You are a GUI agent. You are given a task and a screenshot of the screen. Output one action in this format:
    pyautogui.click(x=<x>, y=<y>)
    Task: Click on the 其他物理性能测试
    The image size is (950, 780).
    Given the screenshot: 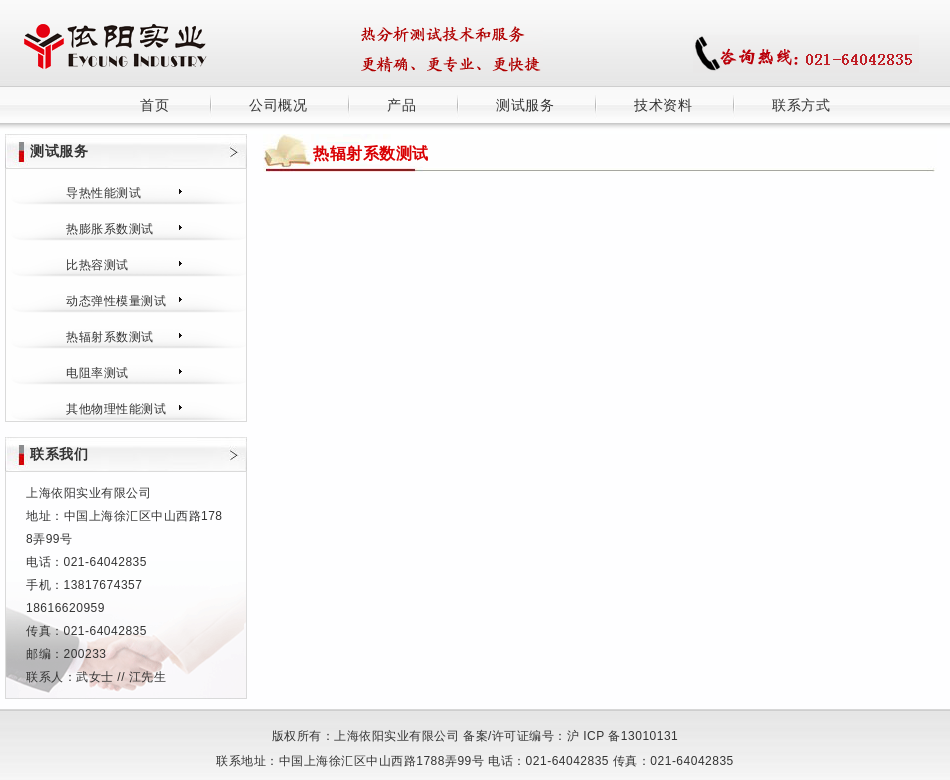 What is the action you would take?
    pyautogui.click(x=116, y=409)
    